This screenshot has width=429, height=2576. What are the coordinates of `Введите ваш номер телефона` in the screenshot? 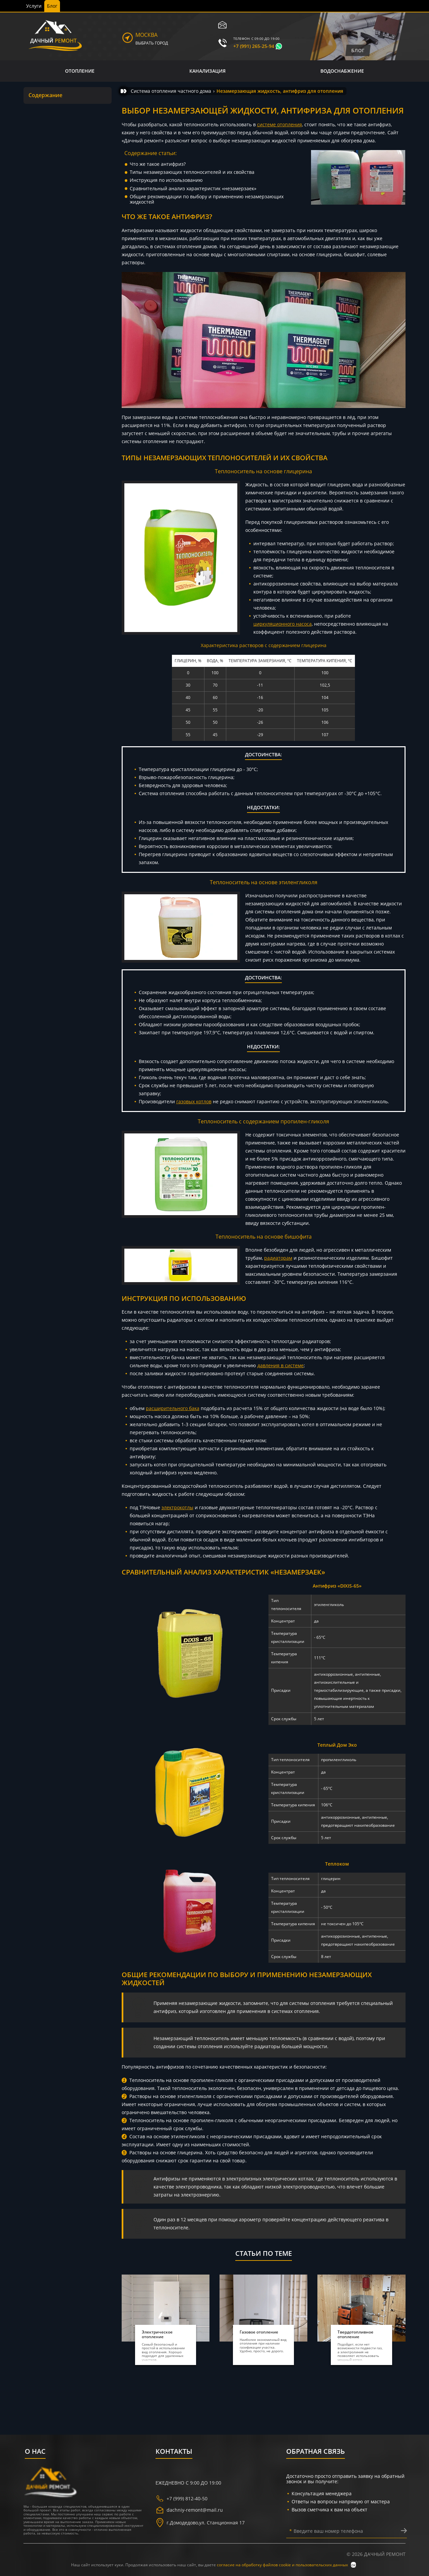 It's located at (326, 2531).